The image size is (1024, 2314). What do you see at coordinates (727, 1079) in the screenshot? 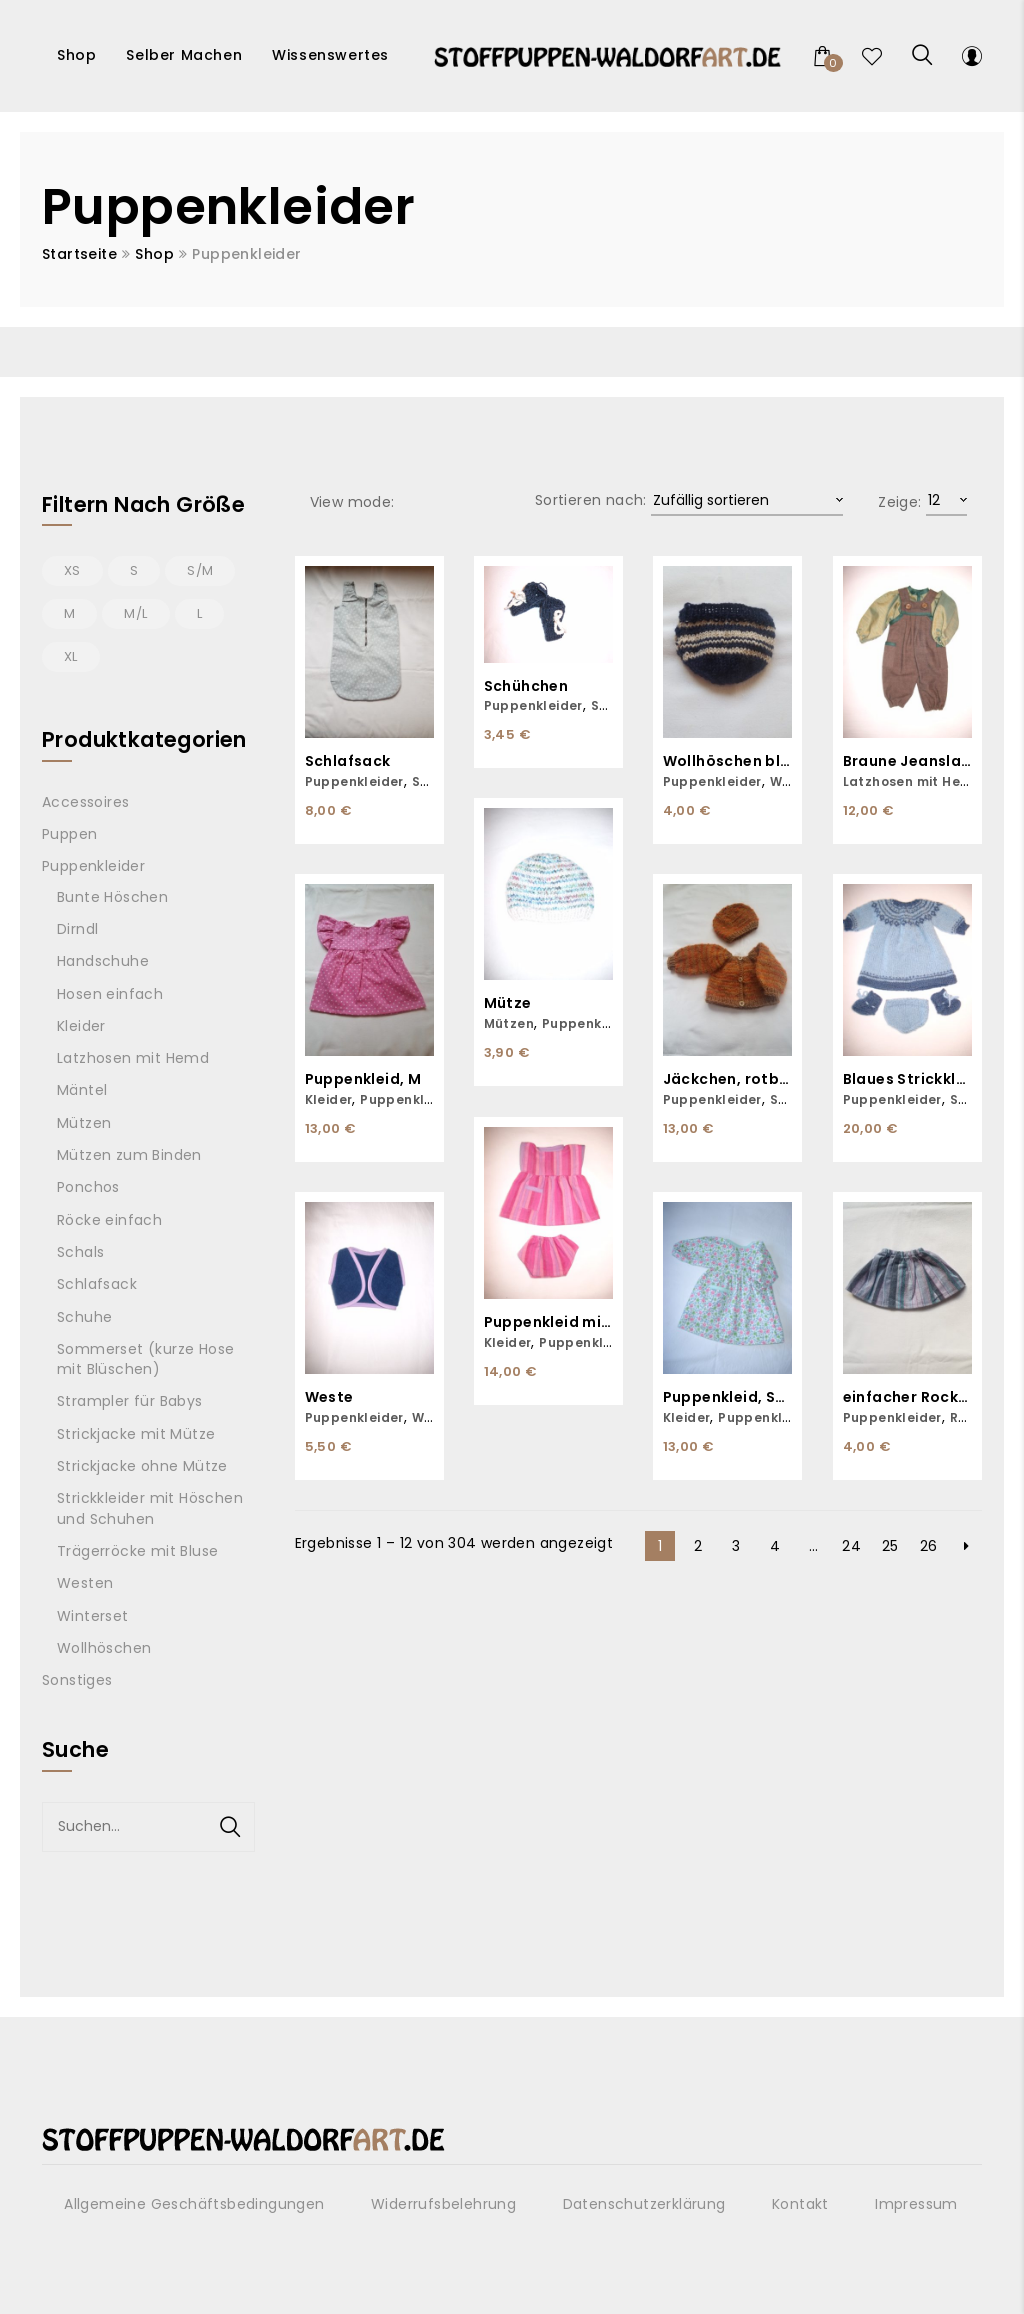
I see `Jäckchen, rotbraun` at bounding box center [727, 1079].